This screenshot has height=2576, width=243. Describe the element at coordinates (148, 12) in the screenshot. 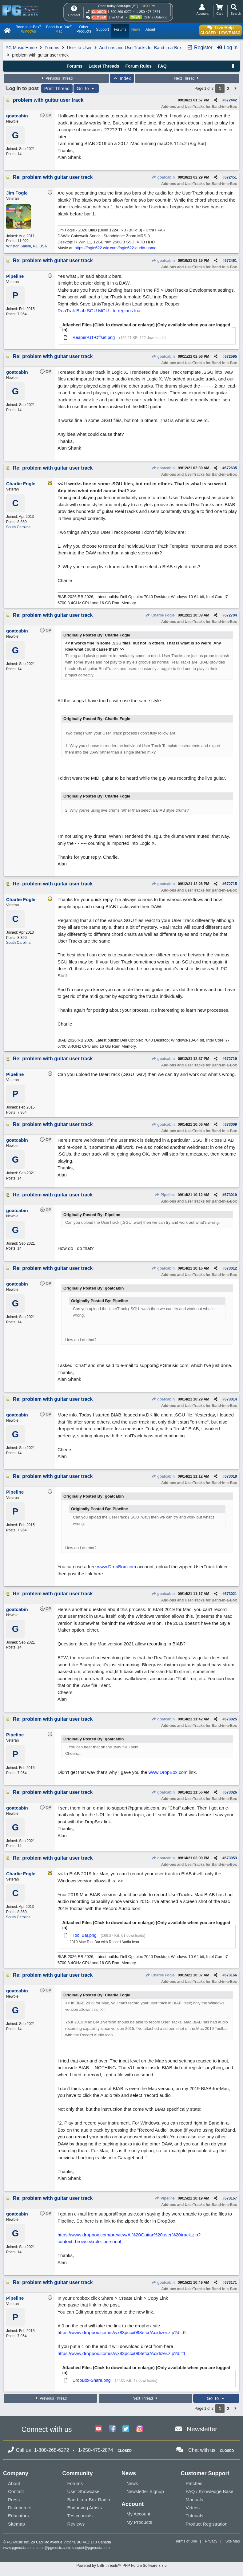

I see `1-250-475-2874` at that location.